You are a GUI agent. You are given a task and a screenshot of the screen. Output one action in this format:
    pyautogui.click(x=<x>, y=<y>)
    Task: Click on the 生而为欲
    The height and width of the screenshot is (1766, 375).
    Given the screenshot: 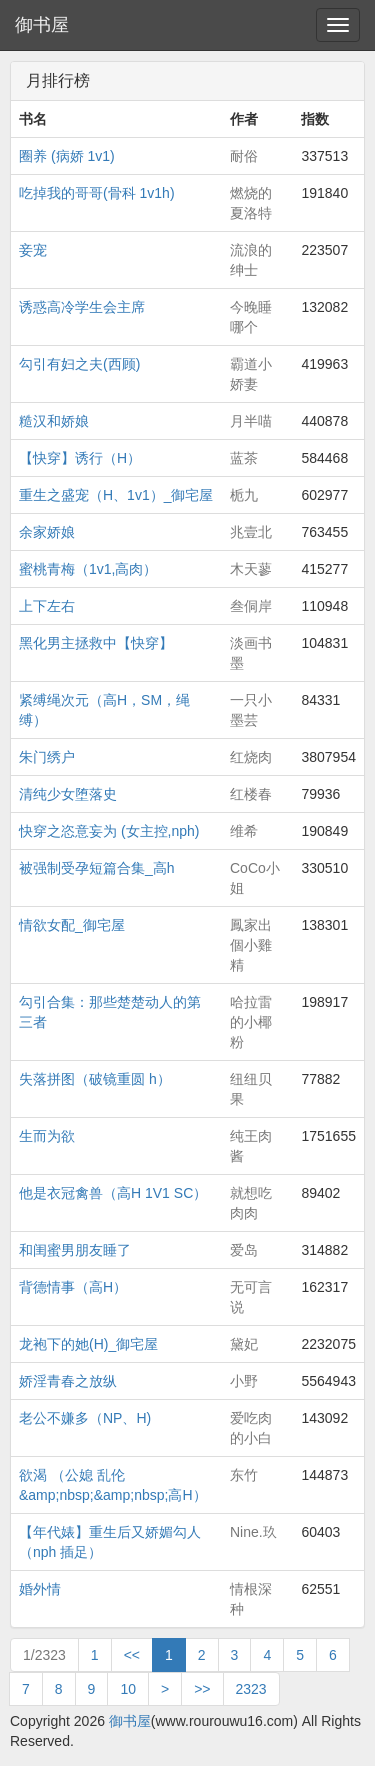 What is the action you would take?
    pyautogui.click(x=47, y=1136)
    